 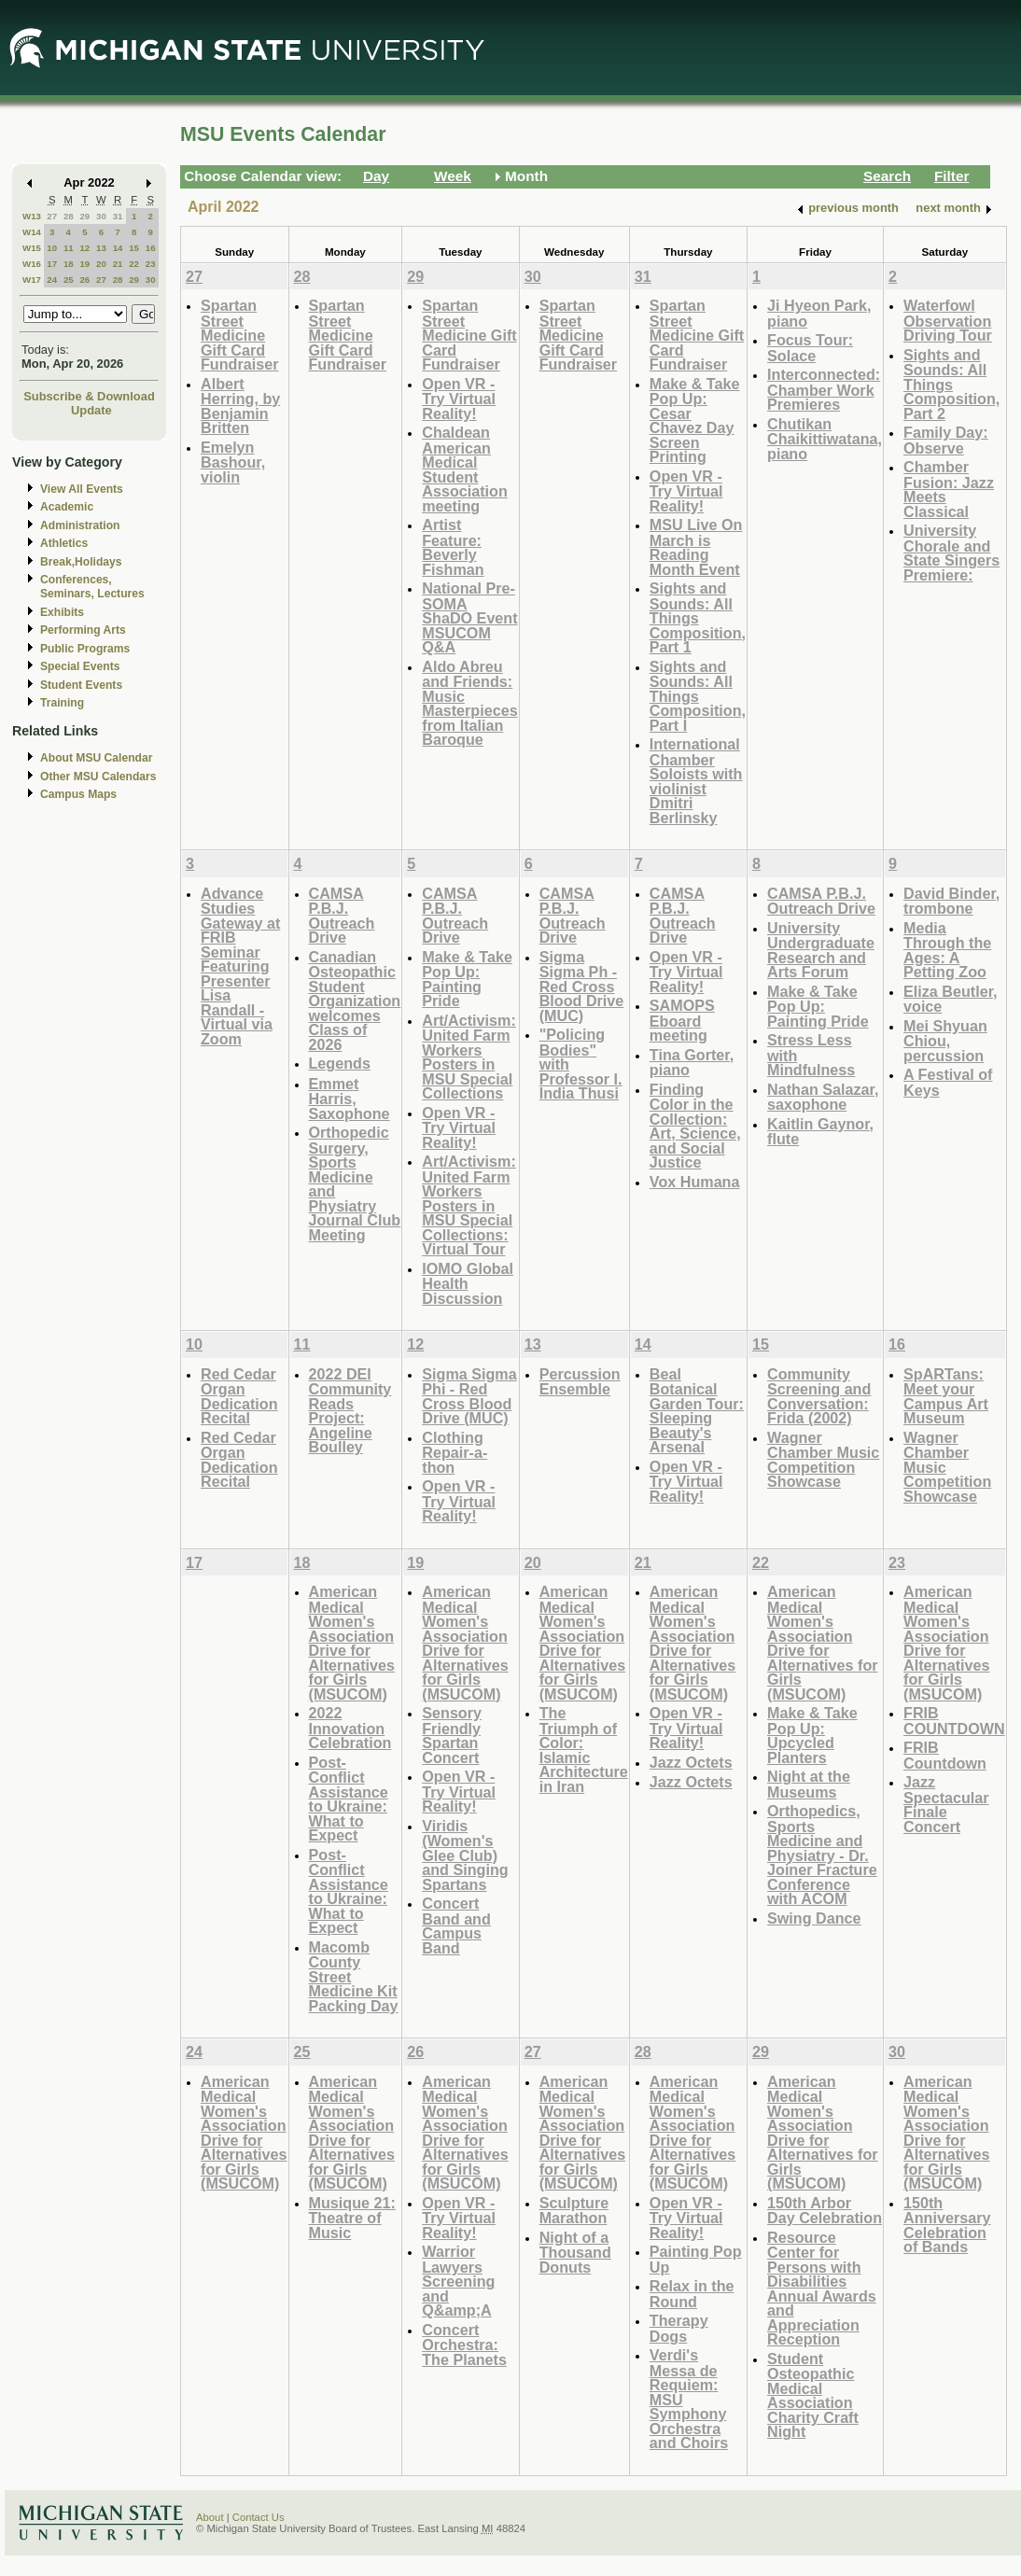 I want to click on 150th Anniversary Celebration of Bands, so click(x=946, y=2225).